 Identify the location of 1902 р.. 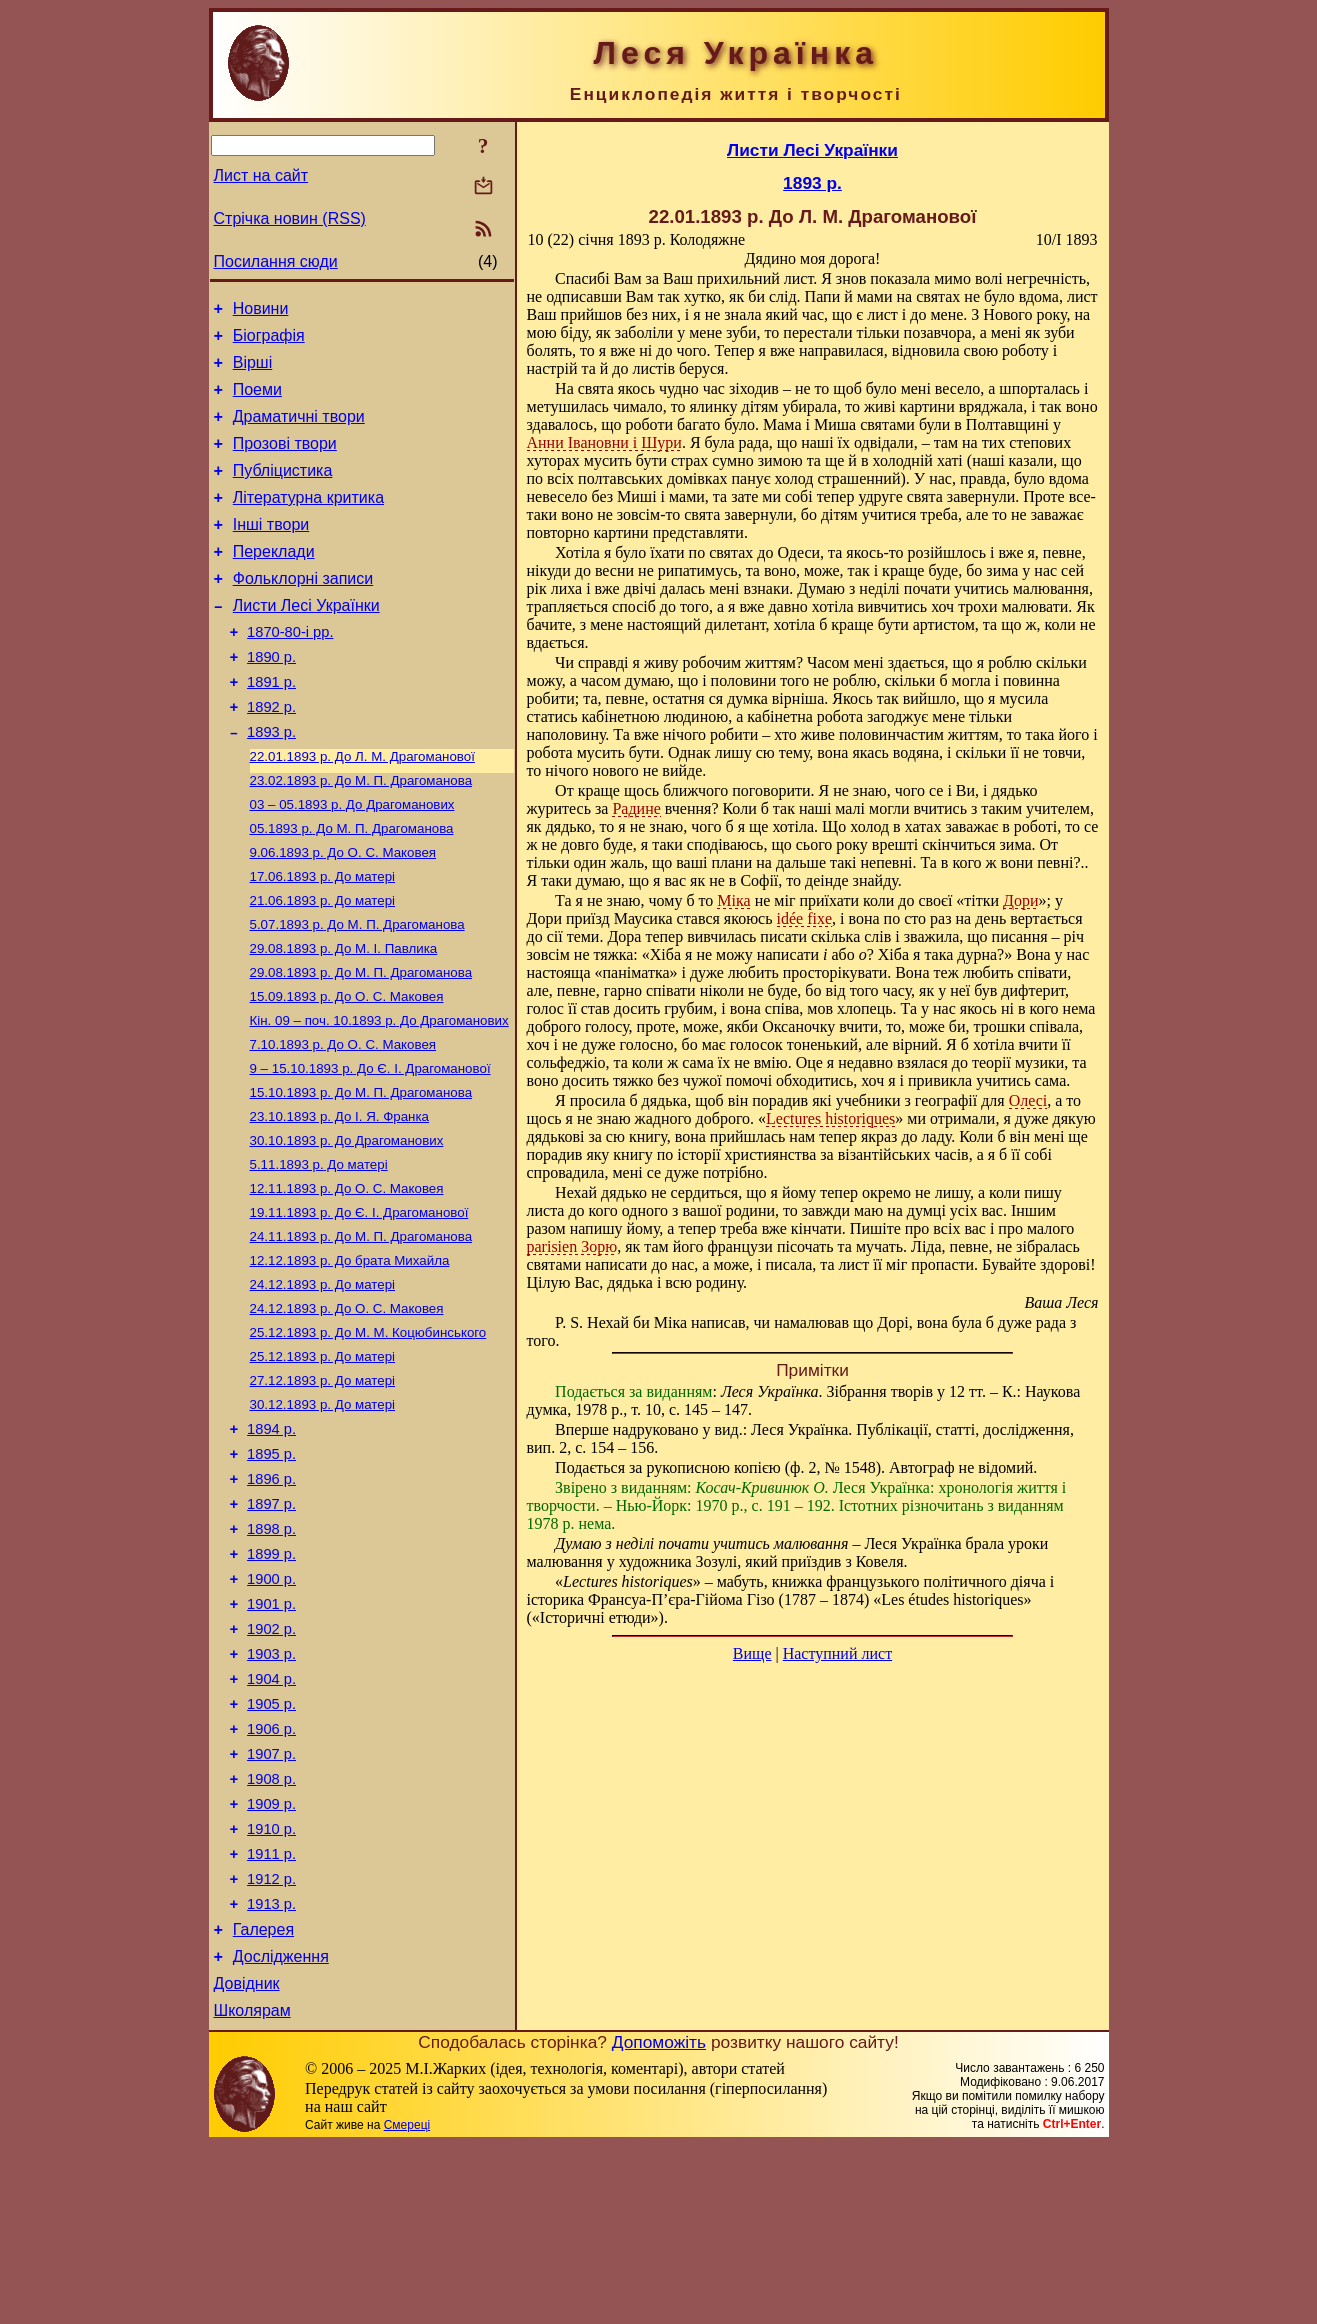
(271, 1763).